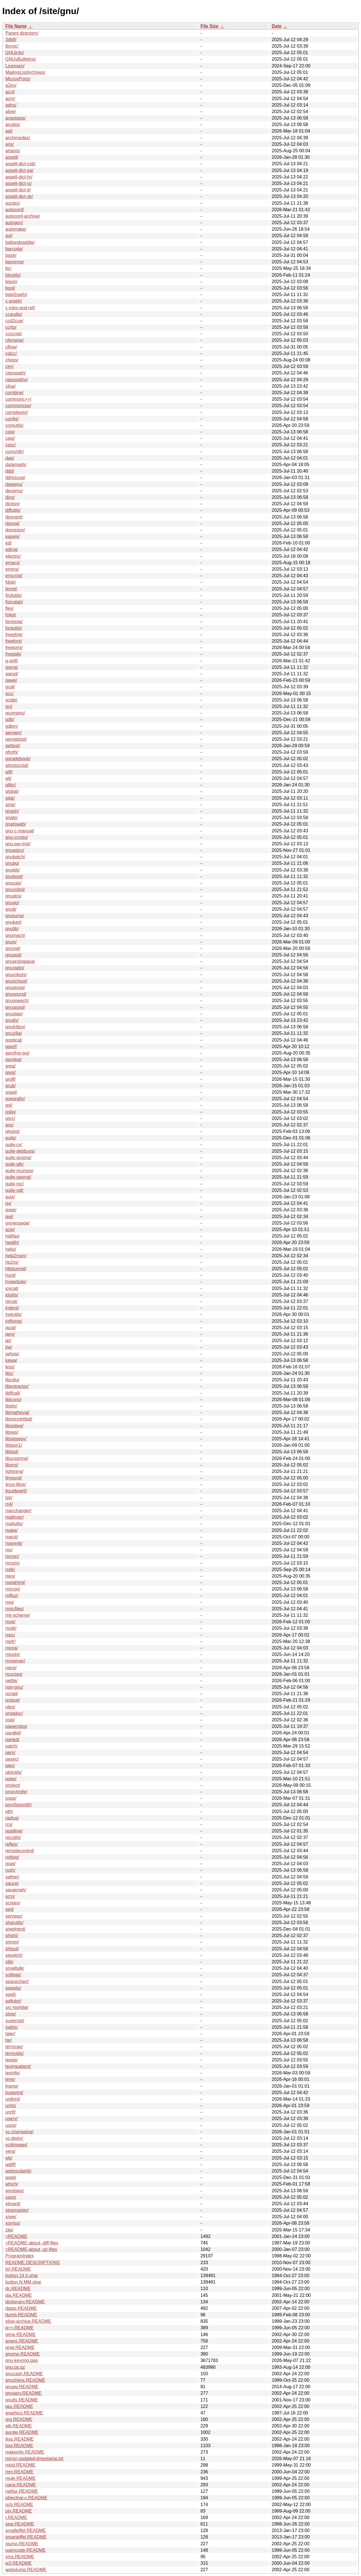  Describe the element at coordinates (16, 1281) in the screenshot. I see `hyperbole/` at that location.